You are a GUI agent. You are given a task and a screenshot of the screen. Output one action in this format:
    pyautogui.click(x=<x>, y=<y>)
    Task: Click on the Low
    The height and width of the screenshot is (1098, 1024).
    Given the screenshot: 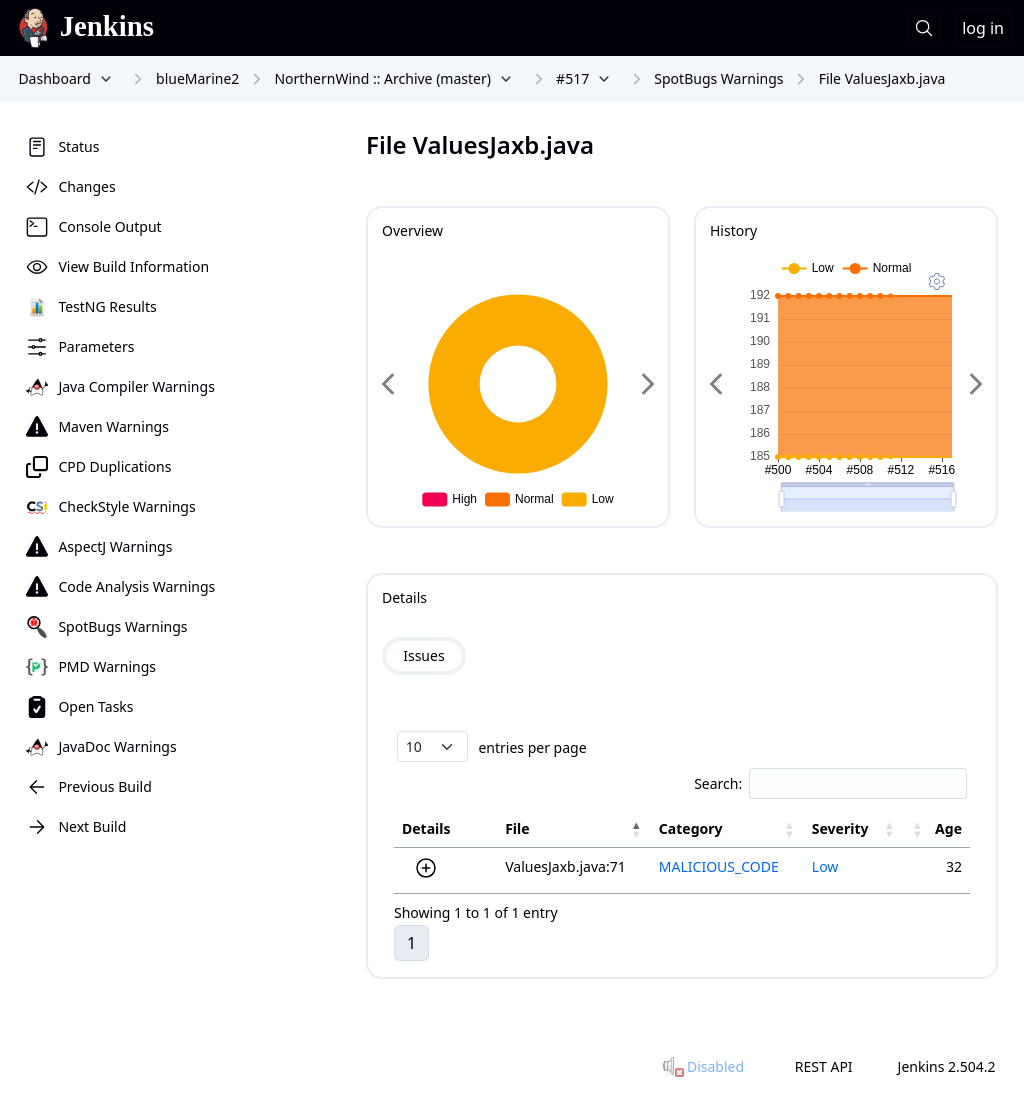 What is the action you would take?
    pyautogui.click(x=825, y=866)
    